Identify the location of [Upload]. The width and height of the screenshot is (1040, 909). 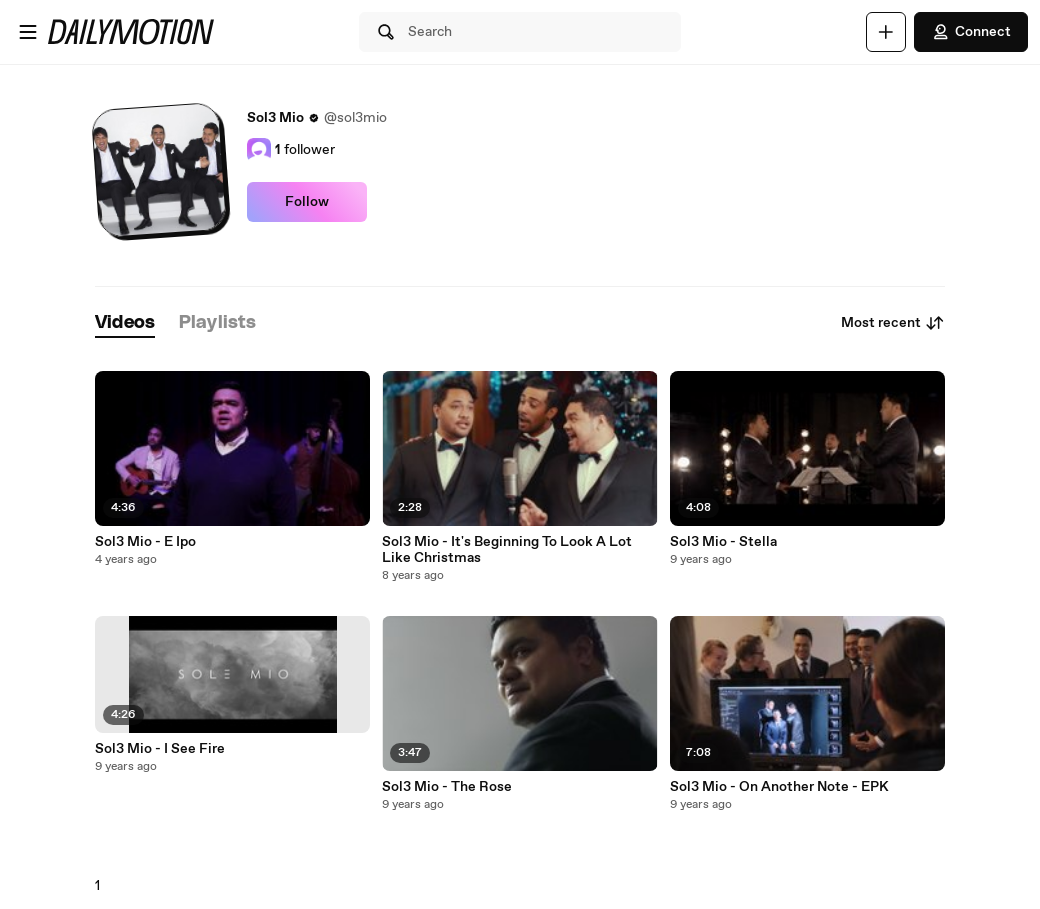
(886, 32).